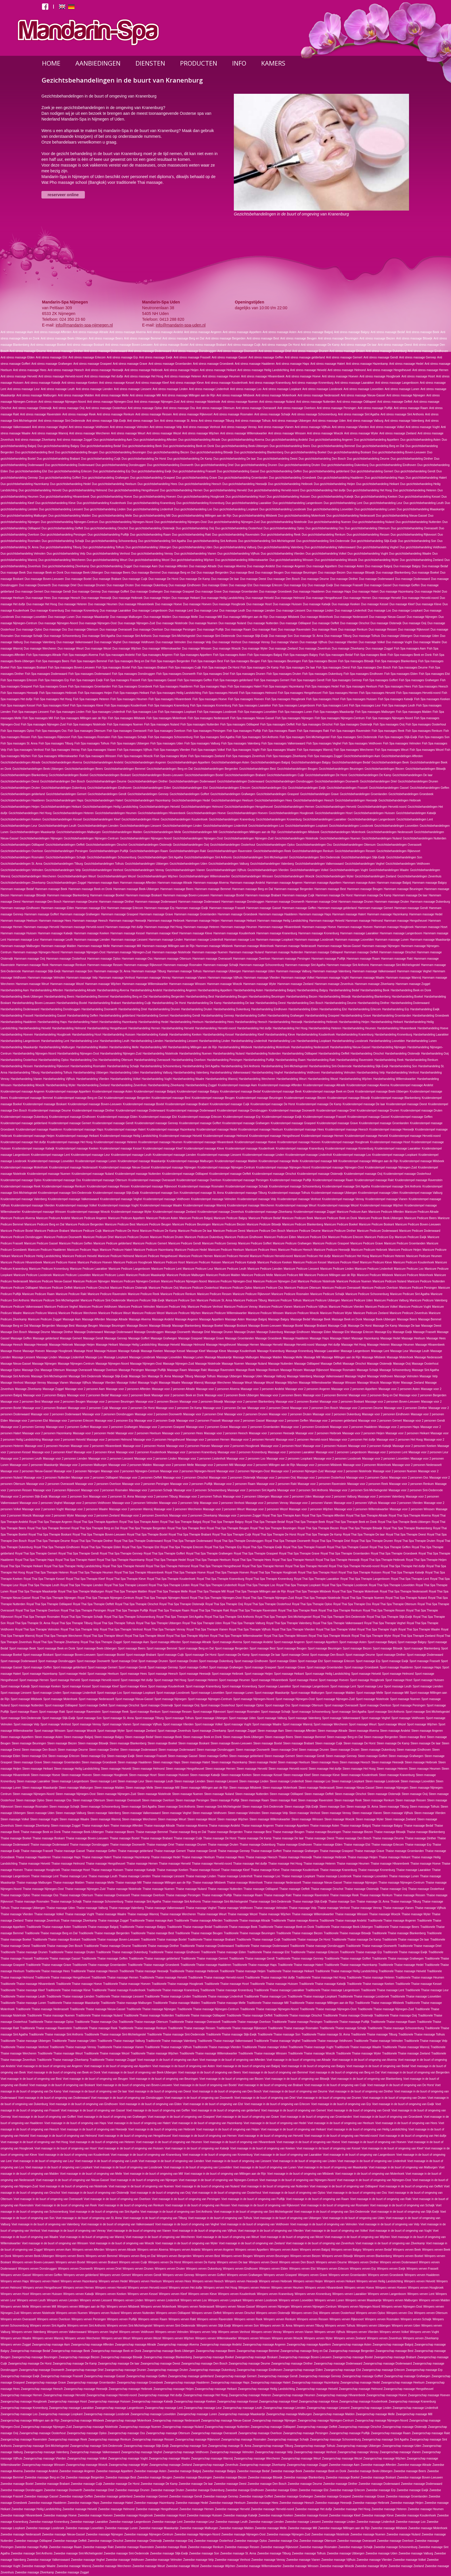 This screenshot has width=451, height=2576. Describe the element at coordinates (153, 1661) in the screenshot. I see `Sport massage Drunen` at that location.